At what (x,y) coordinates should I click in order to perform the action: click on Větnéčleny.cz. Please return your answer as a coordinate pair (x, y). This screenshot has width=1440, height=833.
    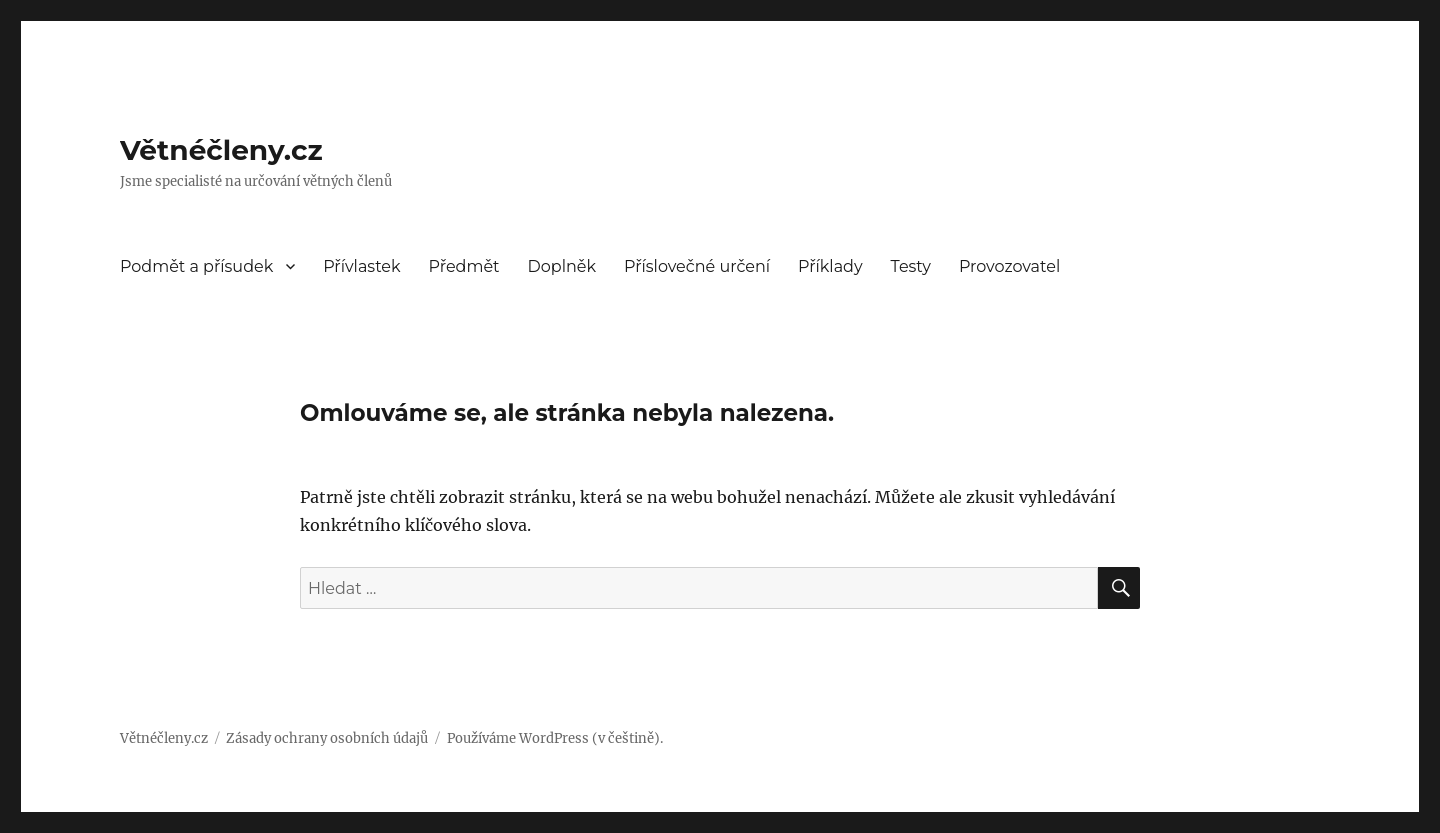
    Looking at the image, I should click on (221, 150).